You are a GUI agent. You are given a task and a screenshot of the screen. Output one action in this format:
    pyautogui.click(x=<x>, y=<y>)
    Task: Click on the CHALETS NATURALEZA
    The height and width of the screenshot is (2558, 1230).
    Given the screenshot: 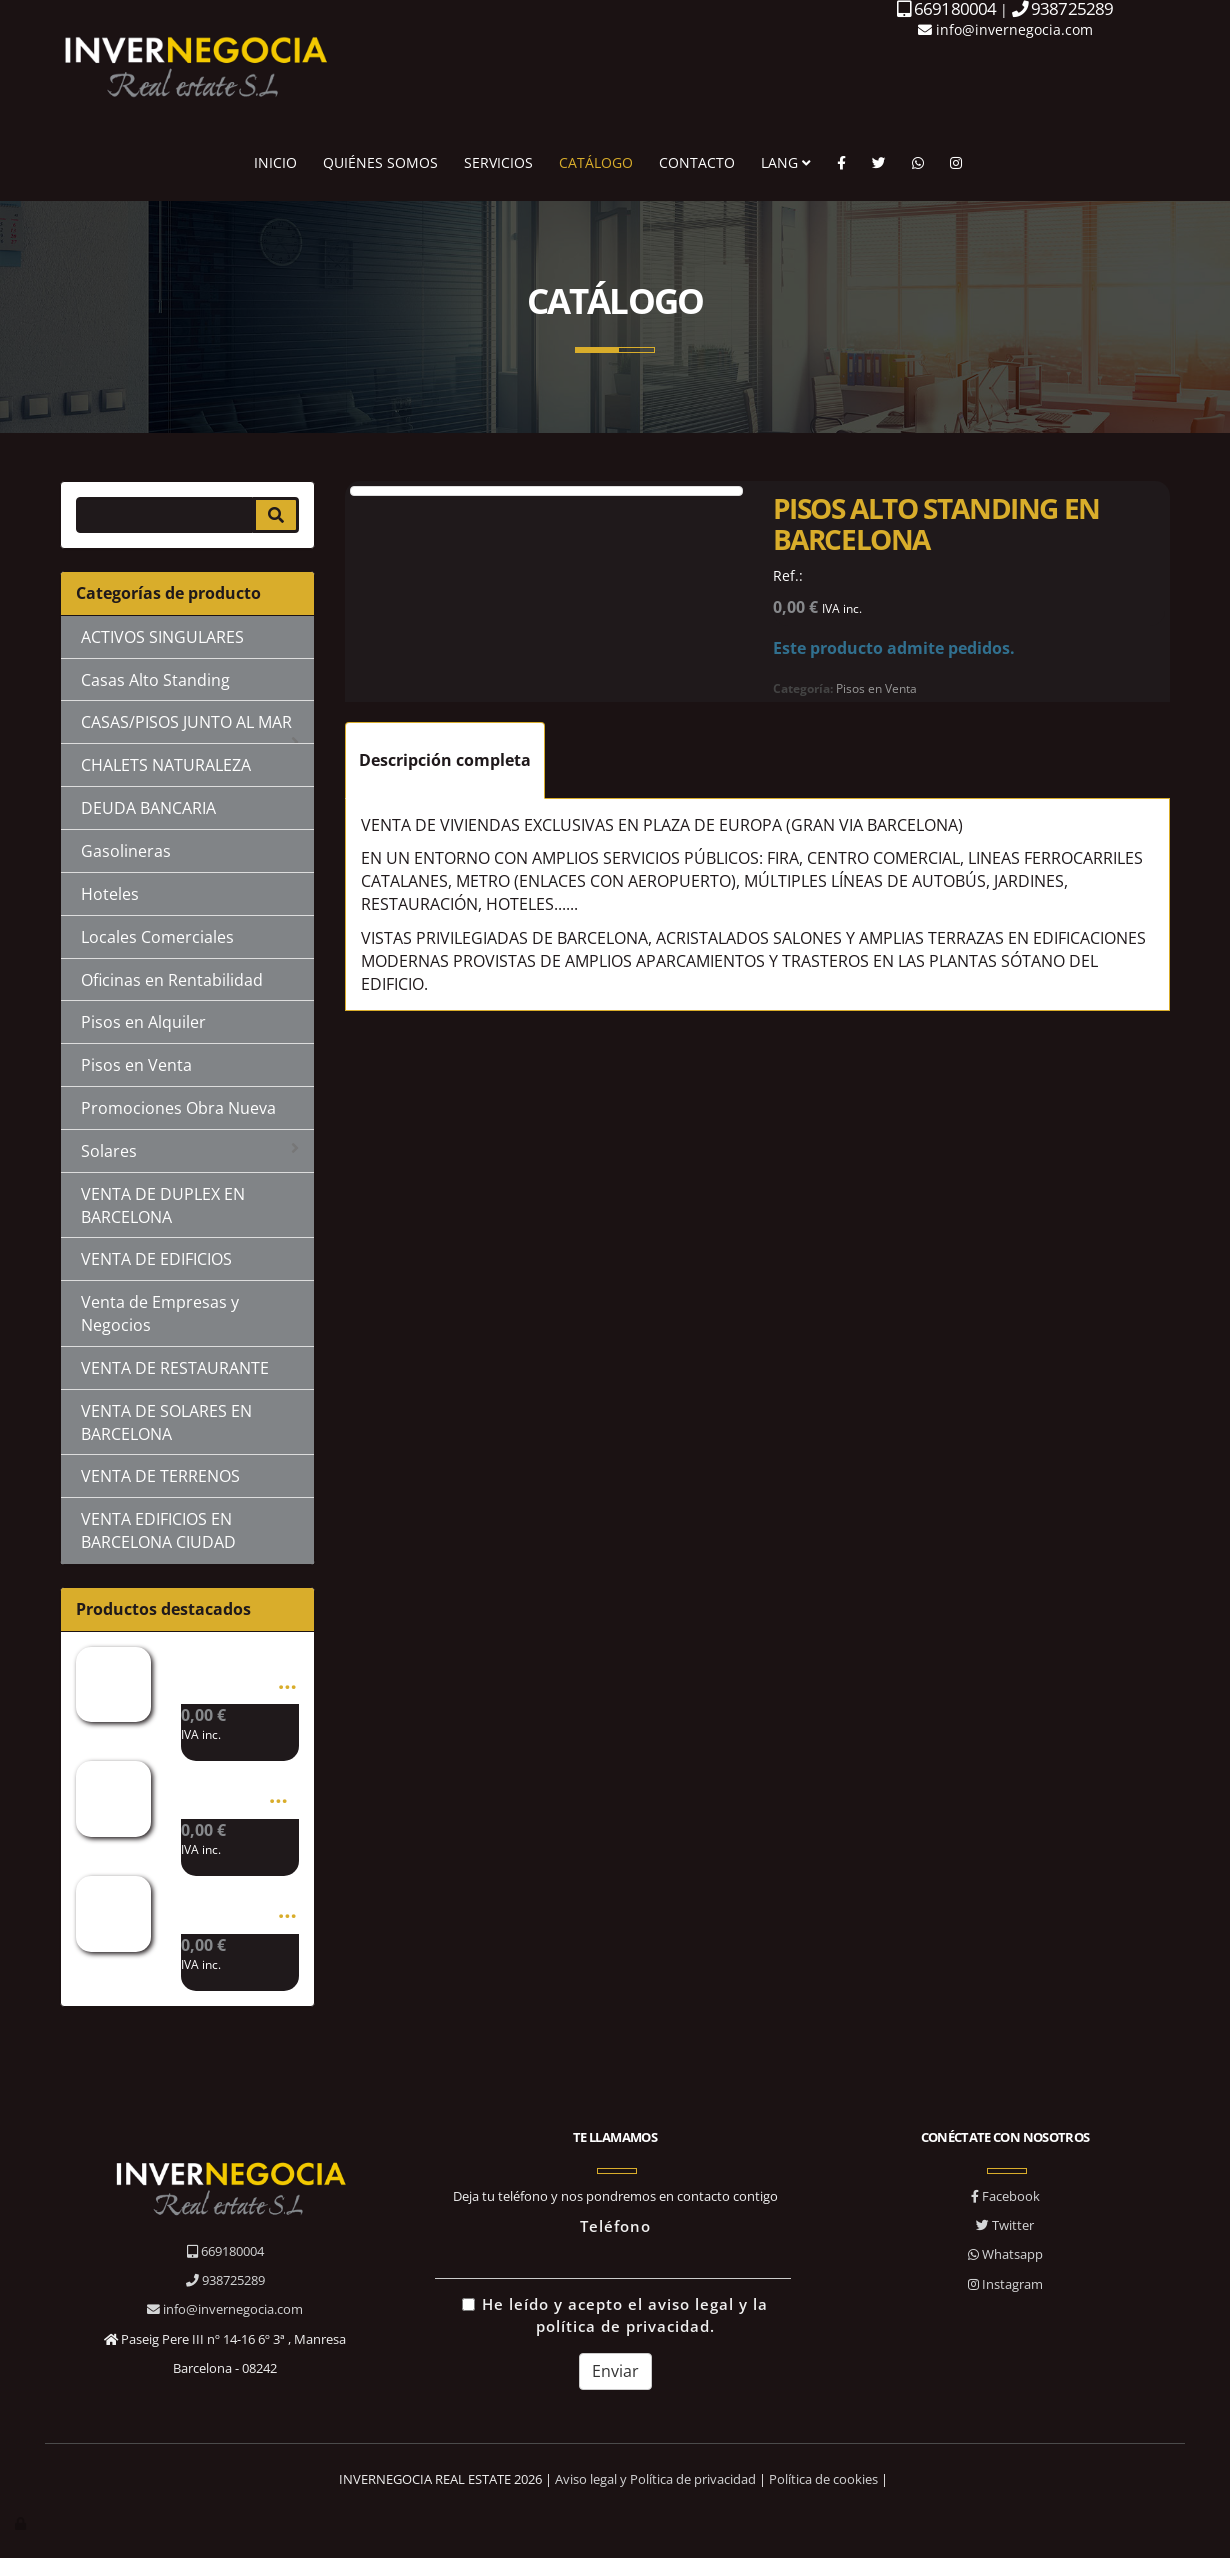 What is the action you would take?
    pyautogui.click(x=166, y=765)
    